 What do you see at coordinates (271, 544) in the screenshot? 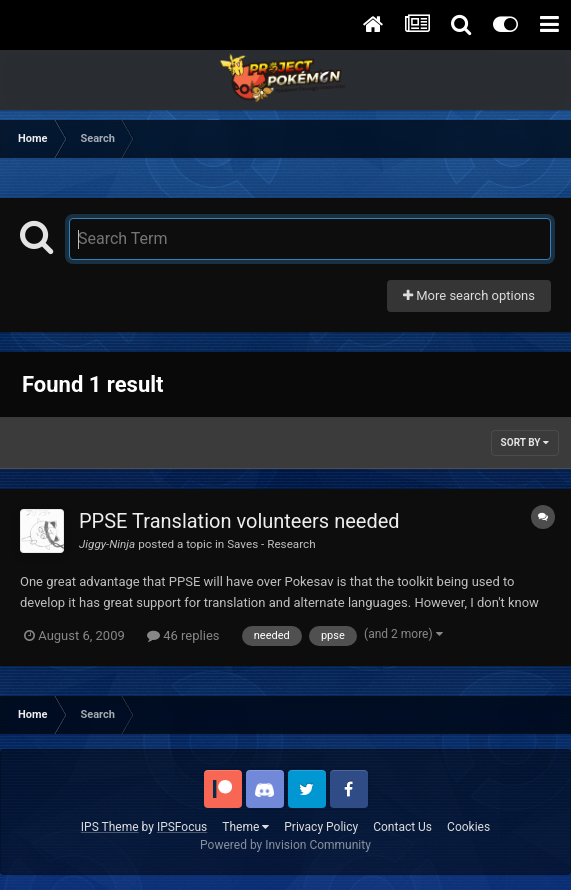
I see `Saves - Research` at bounding box center [271, 544].